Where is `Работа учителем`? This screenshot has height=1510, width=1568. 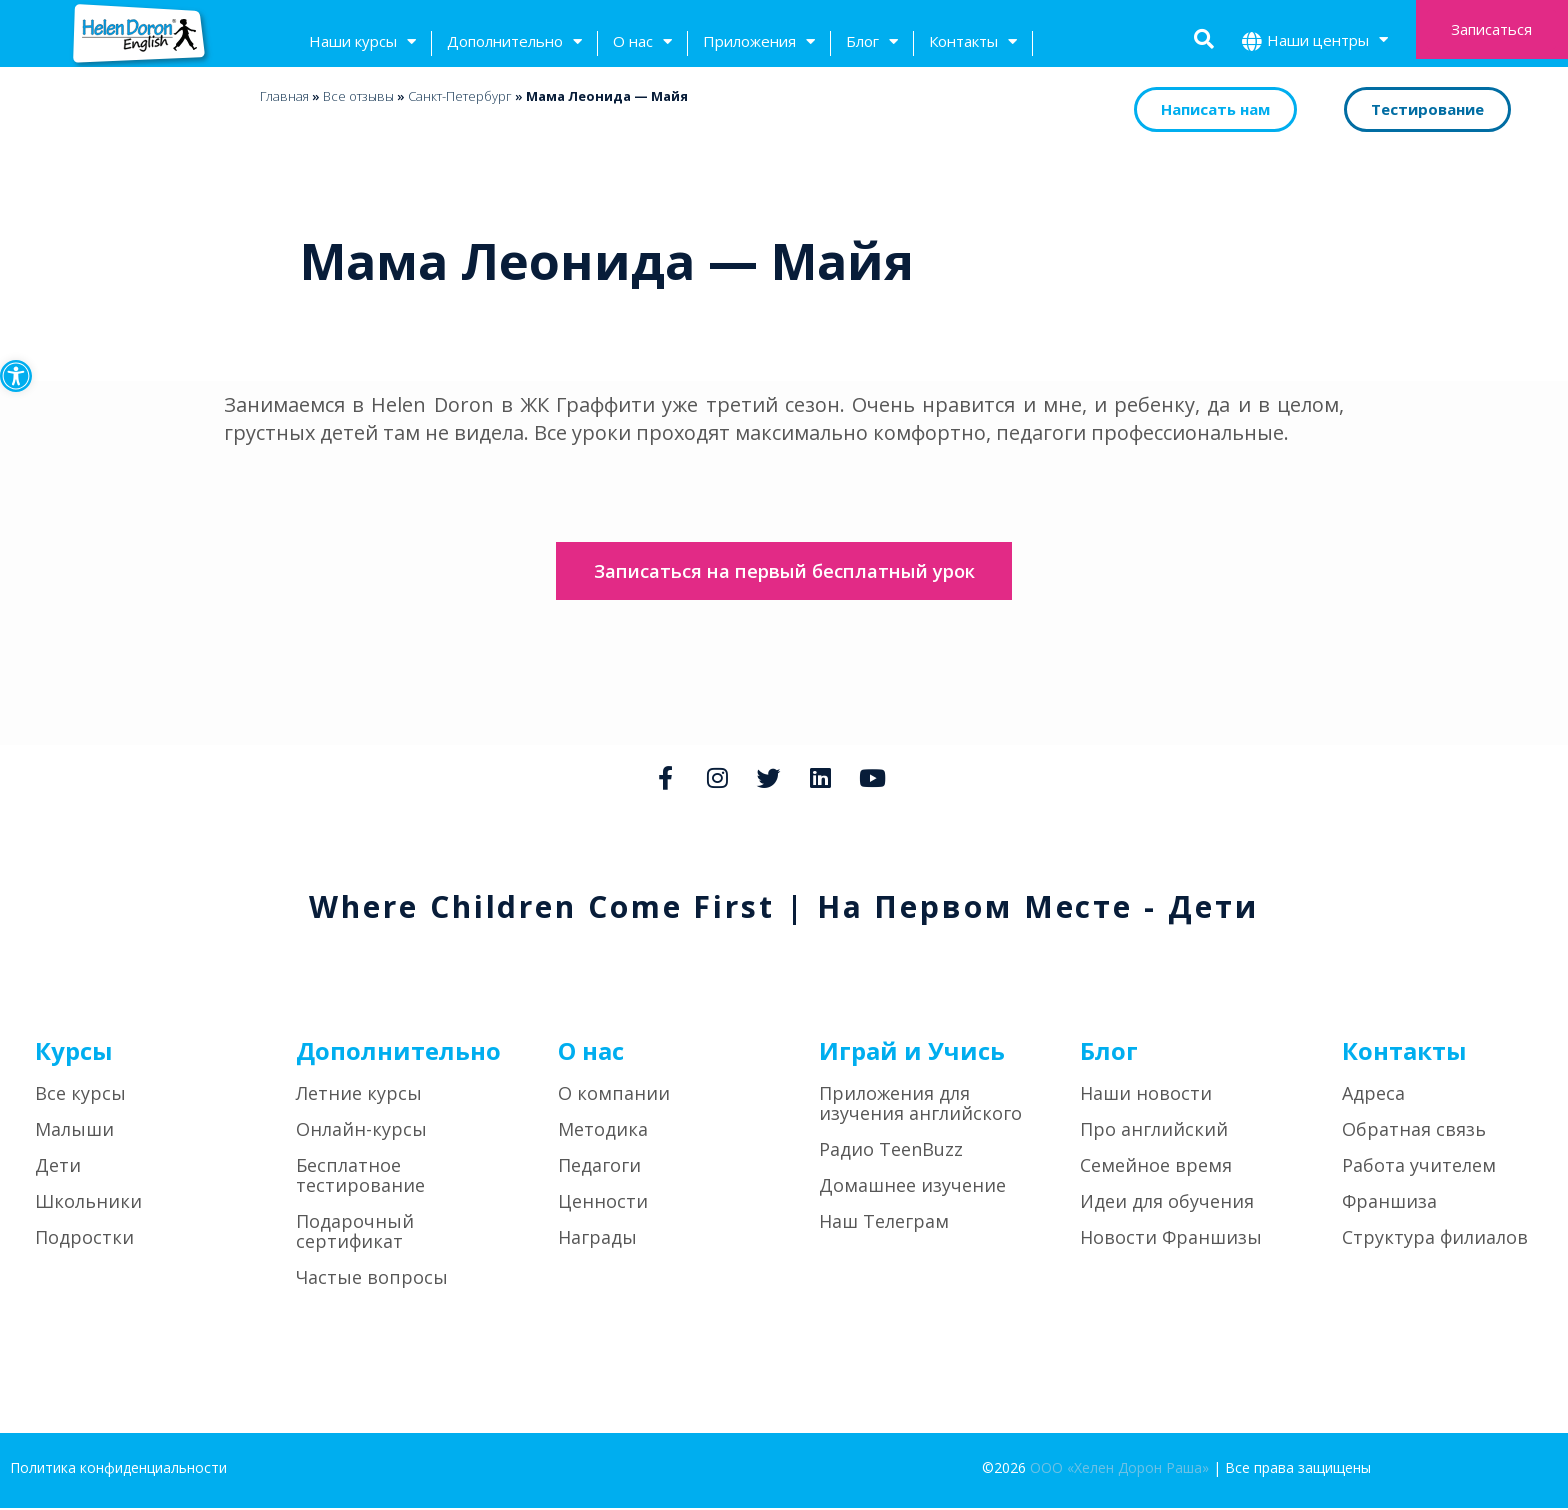
Работа учителем is located at coordinates (1419, 1168).